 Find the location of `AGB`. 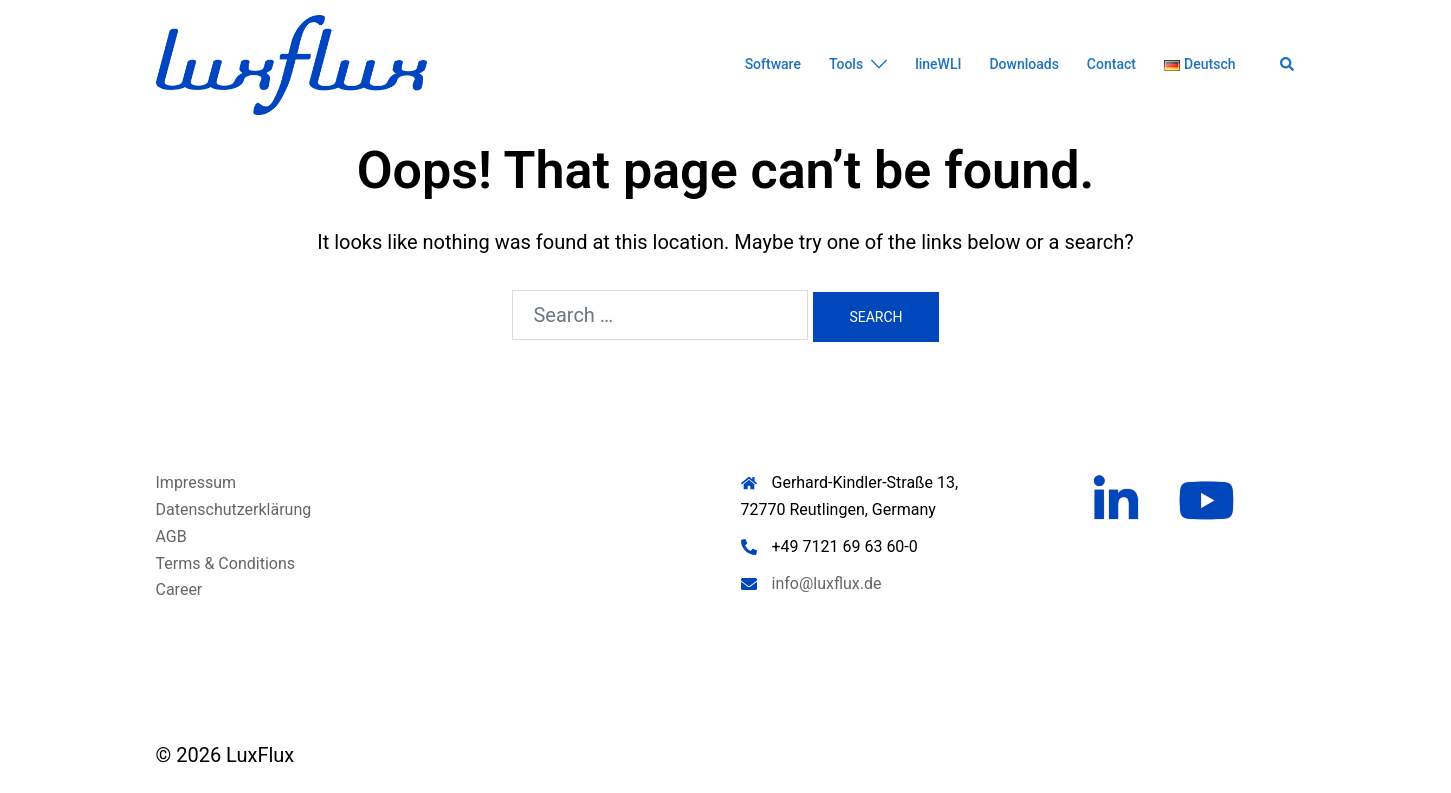

AGB is located at coordinates (171, 536).